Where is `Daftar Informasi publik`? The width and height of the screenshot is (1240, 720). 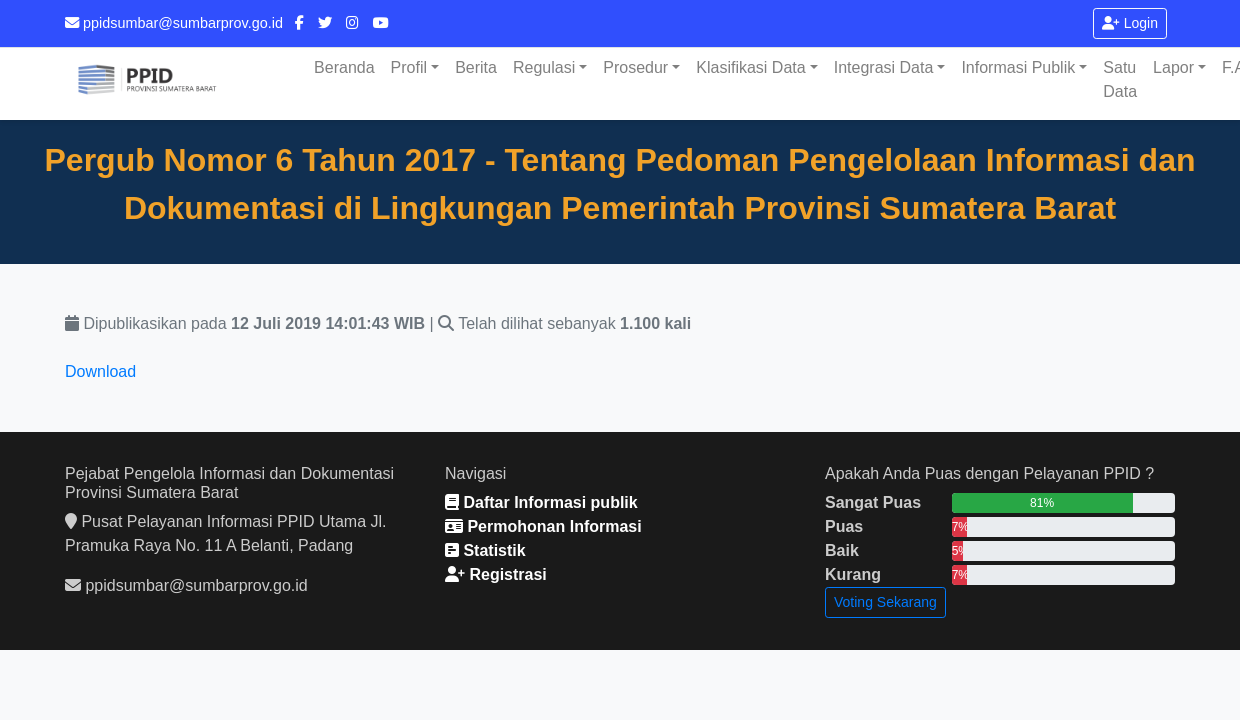 Daftar Informasi publik is located at coordinates (541, 502).